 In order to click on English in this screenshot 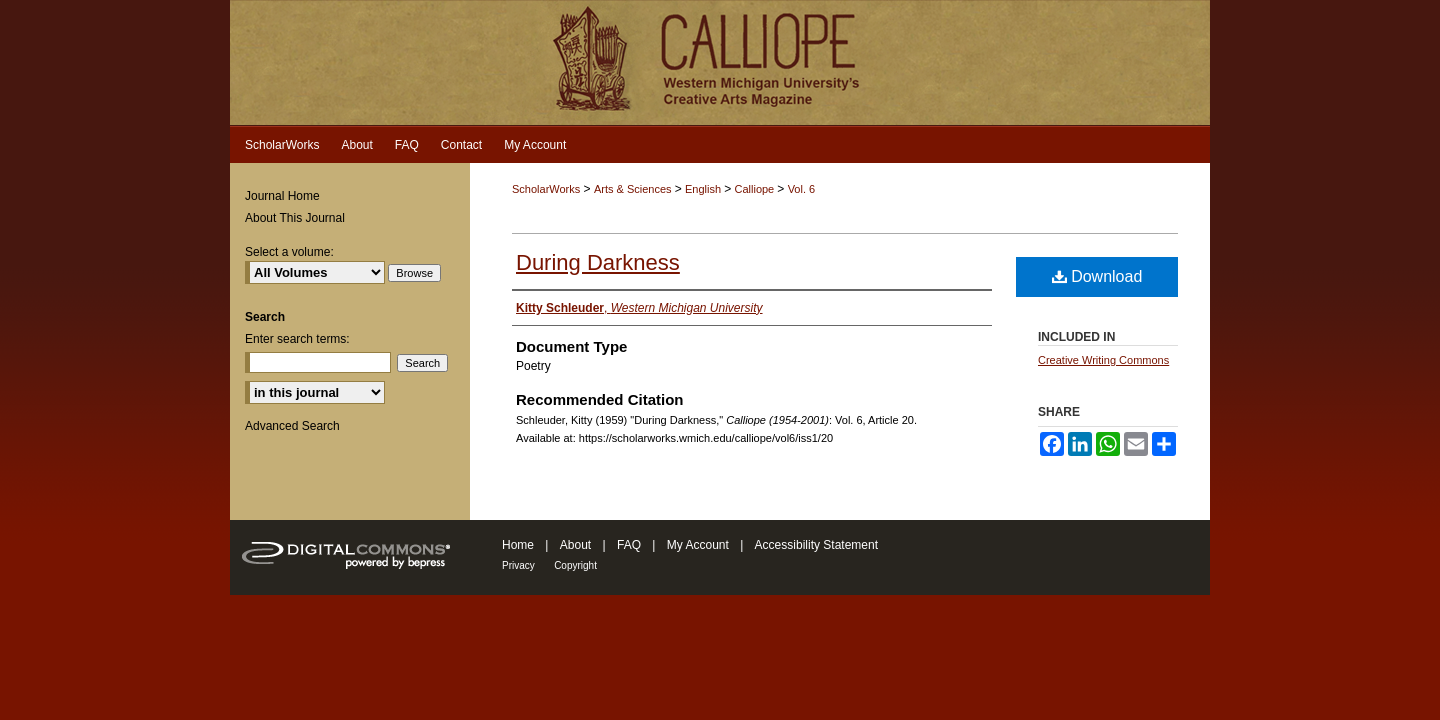, I will do `click(704, 189)`.